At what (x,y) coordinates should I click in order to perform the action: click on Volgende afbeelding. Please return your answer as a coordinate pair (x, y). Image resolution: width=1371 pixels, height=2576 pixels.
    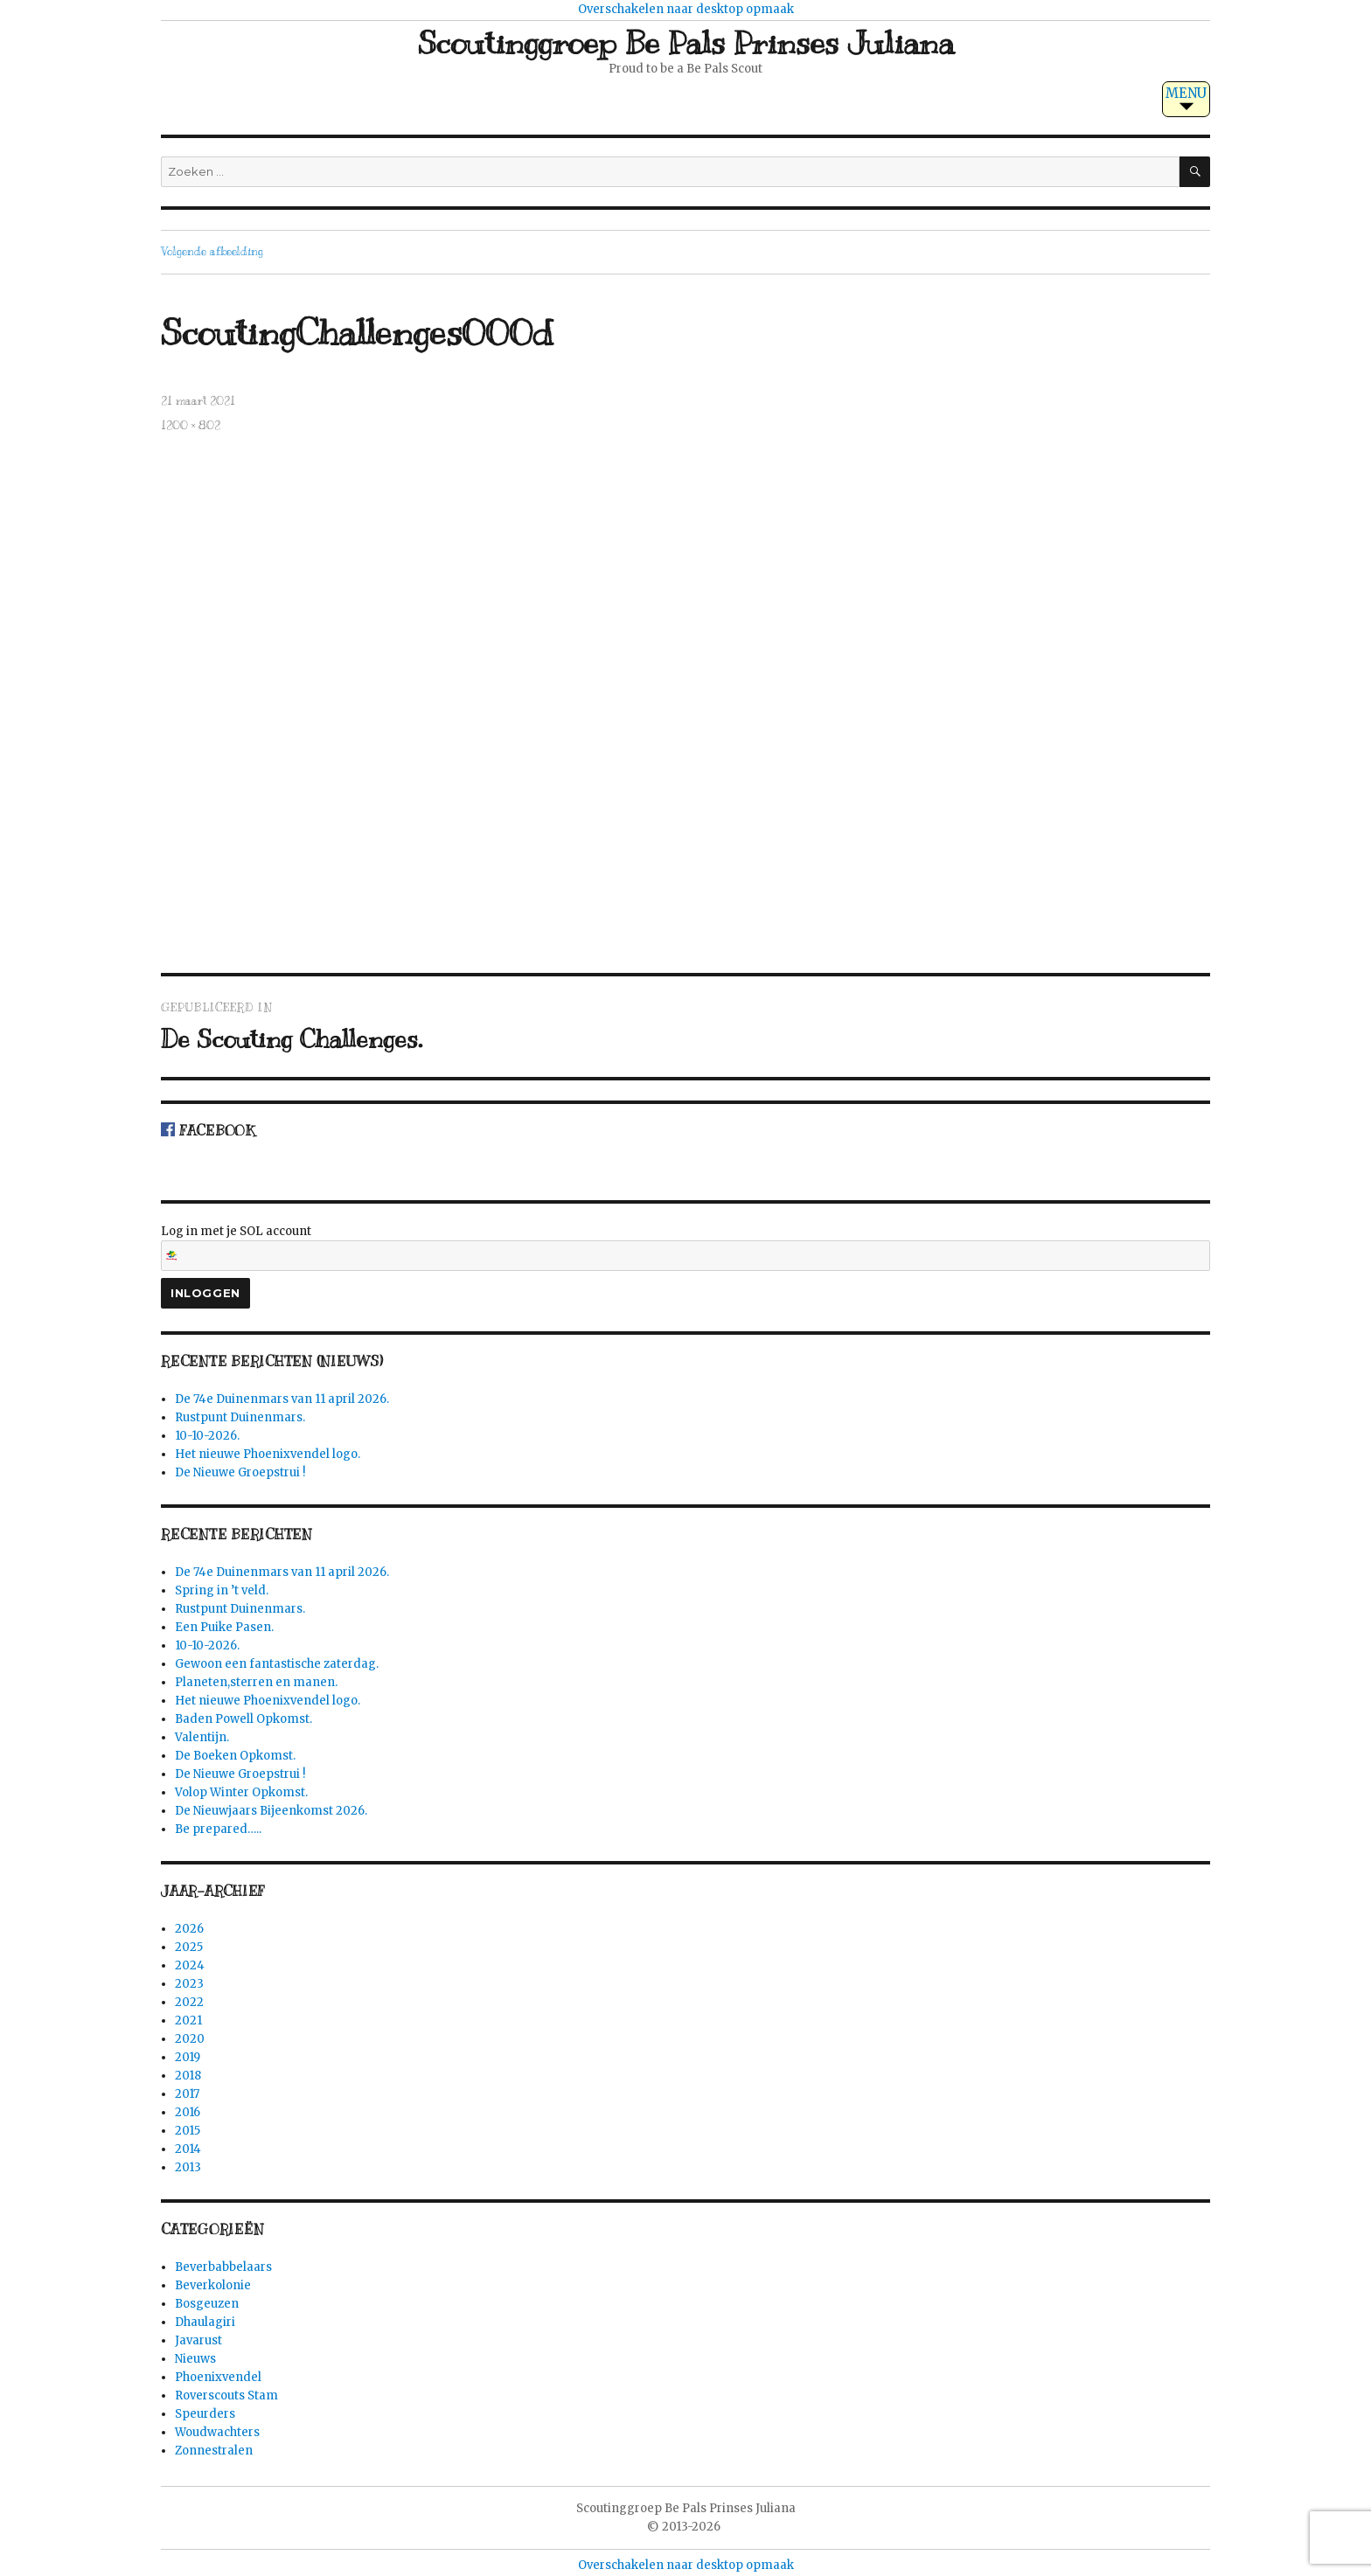
    Looking at the image, I should click on (212, 252).